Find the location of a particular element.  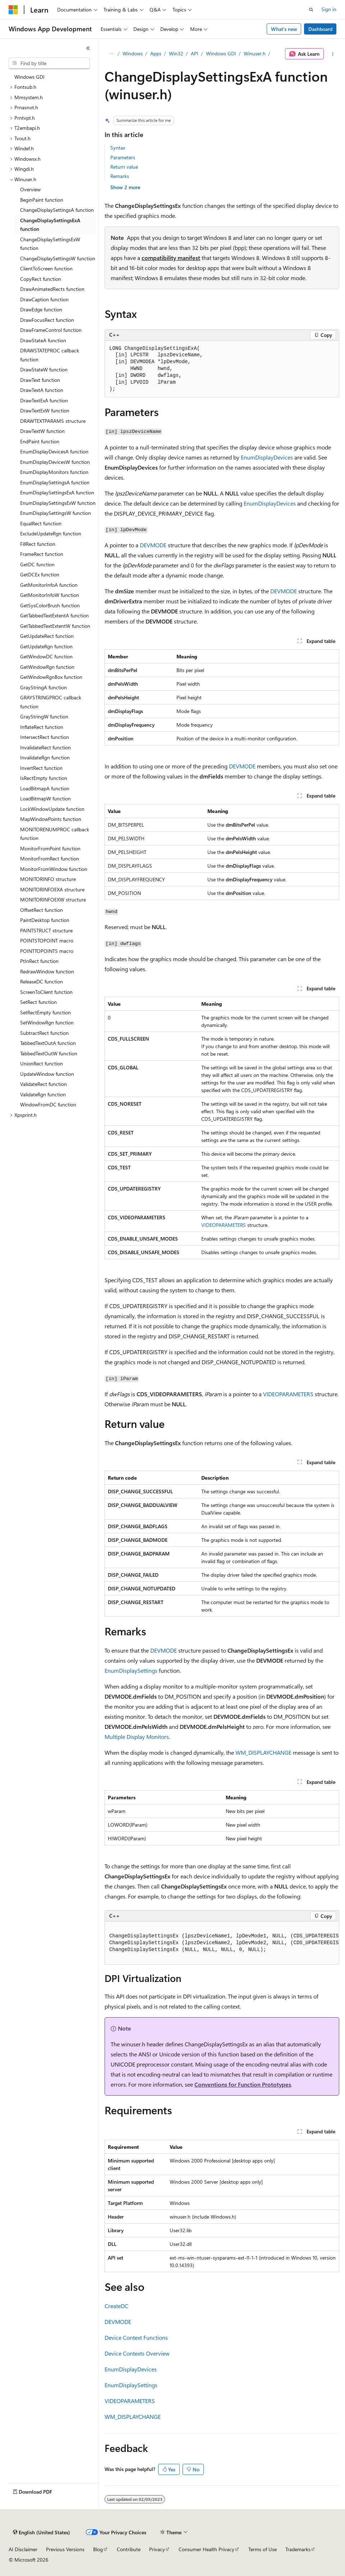

MonitorFromRect function [treeitem] is located at coordinates (49, 858).